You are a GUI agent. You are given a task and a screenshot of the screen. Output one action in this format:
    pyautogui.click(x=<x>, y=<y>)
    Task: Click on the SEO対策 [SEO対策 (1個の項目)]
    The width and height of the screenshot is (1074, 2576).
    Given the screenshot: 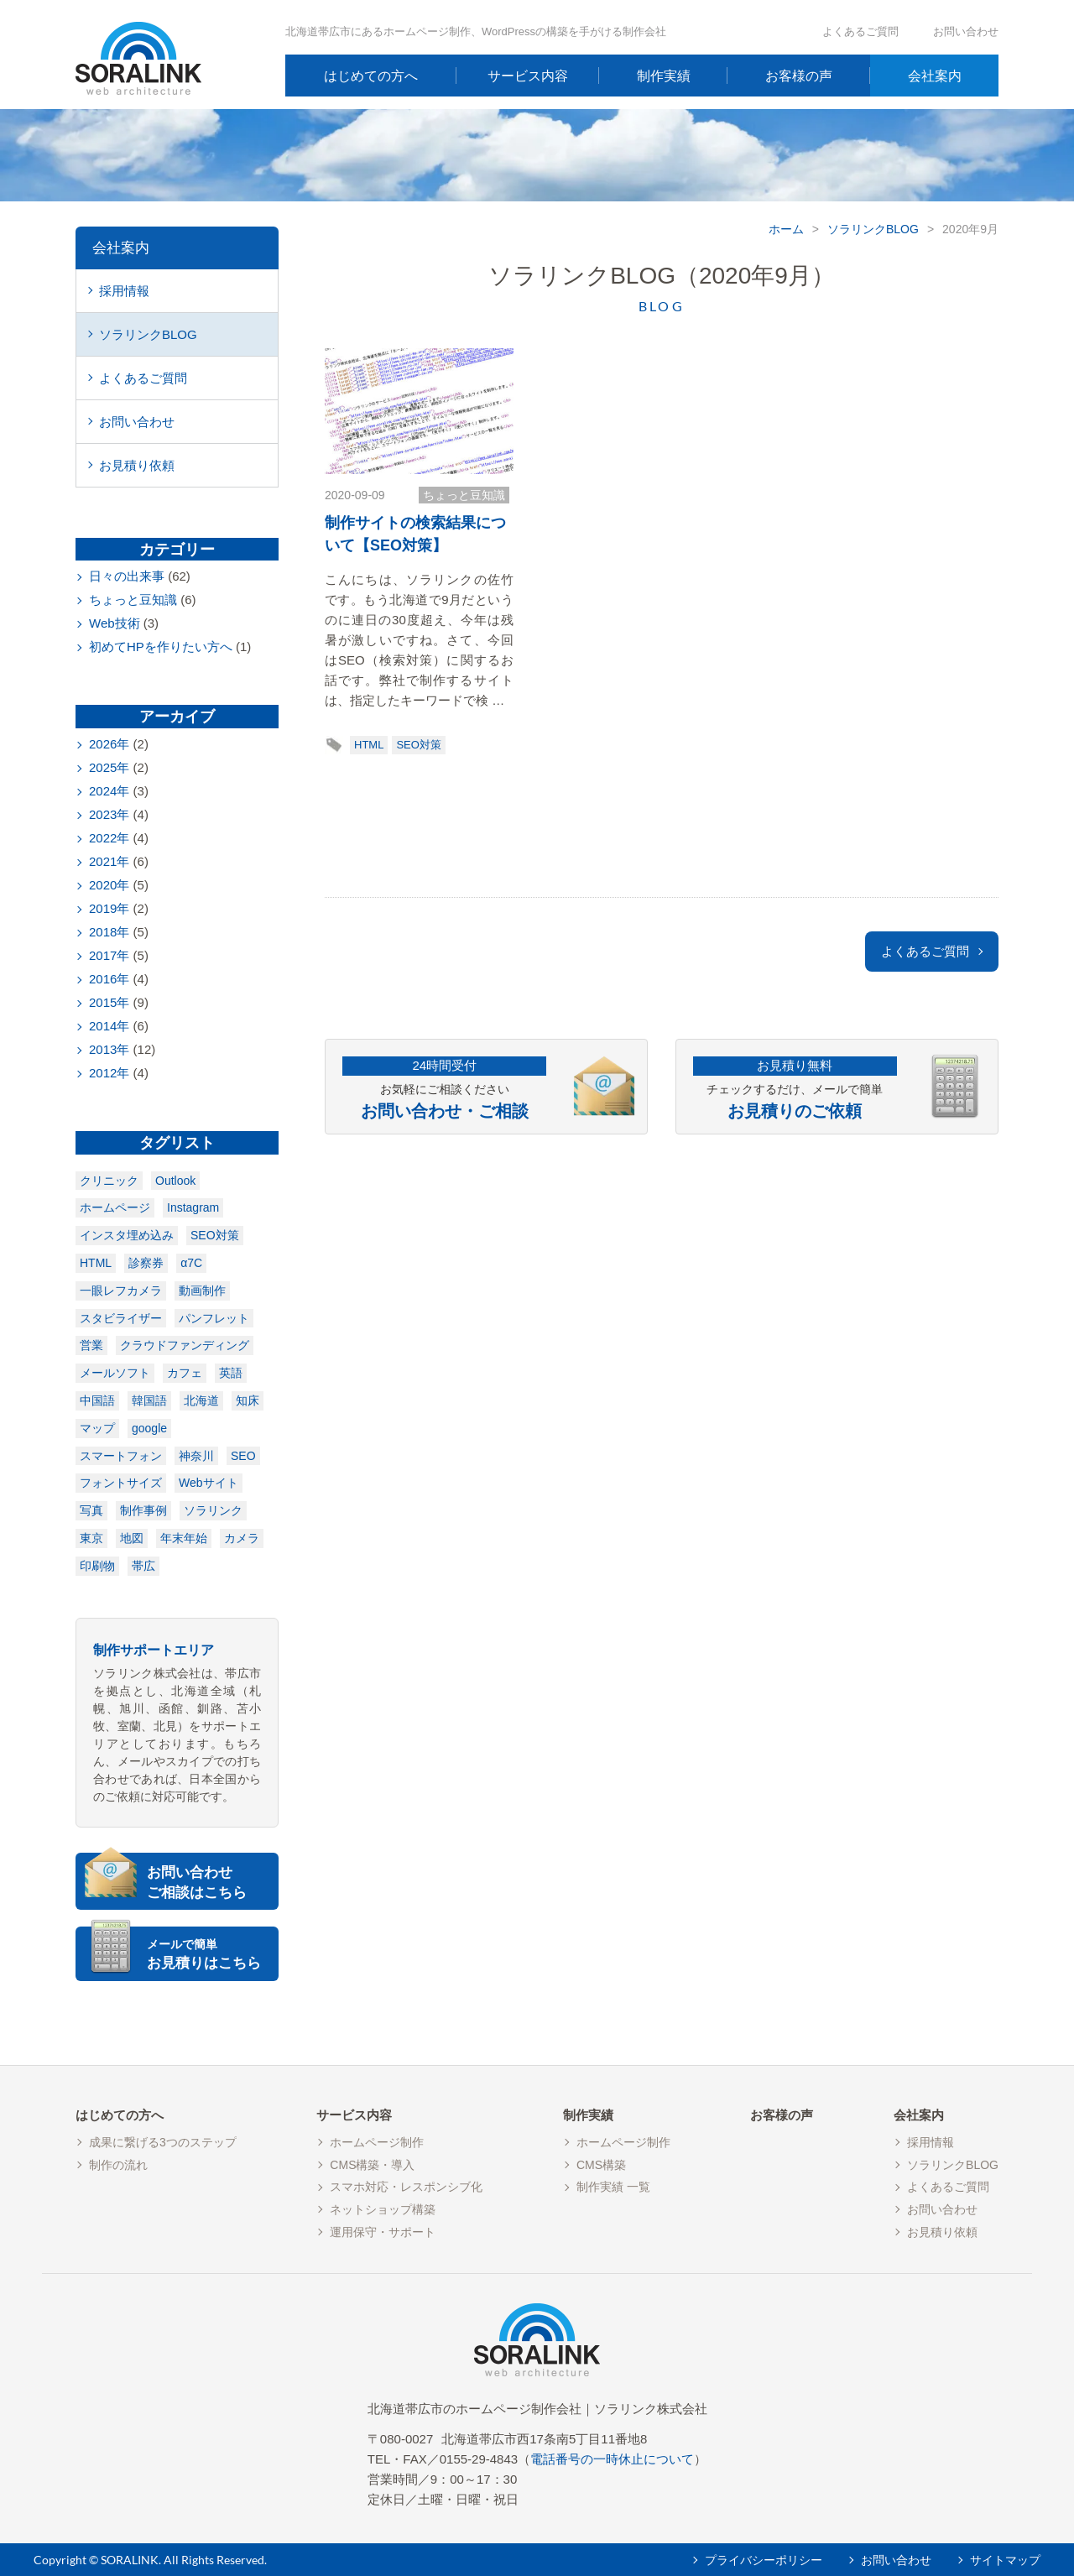 What is the action you would take?
    pyautogui.click(x=214, y=1235)
    